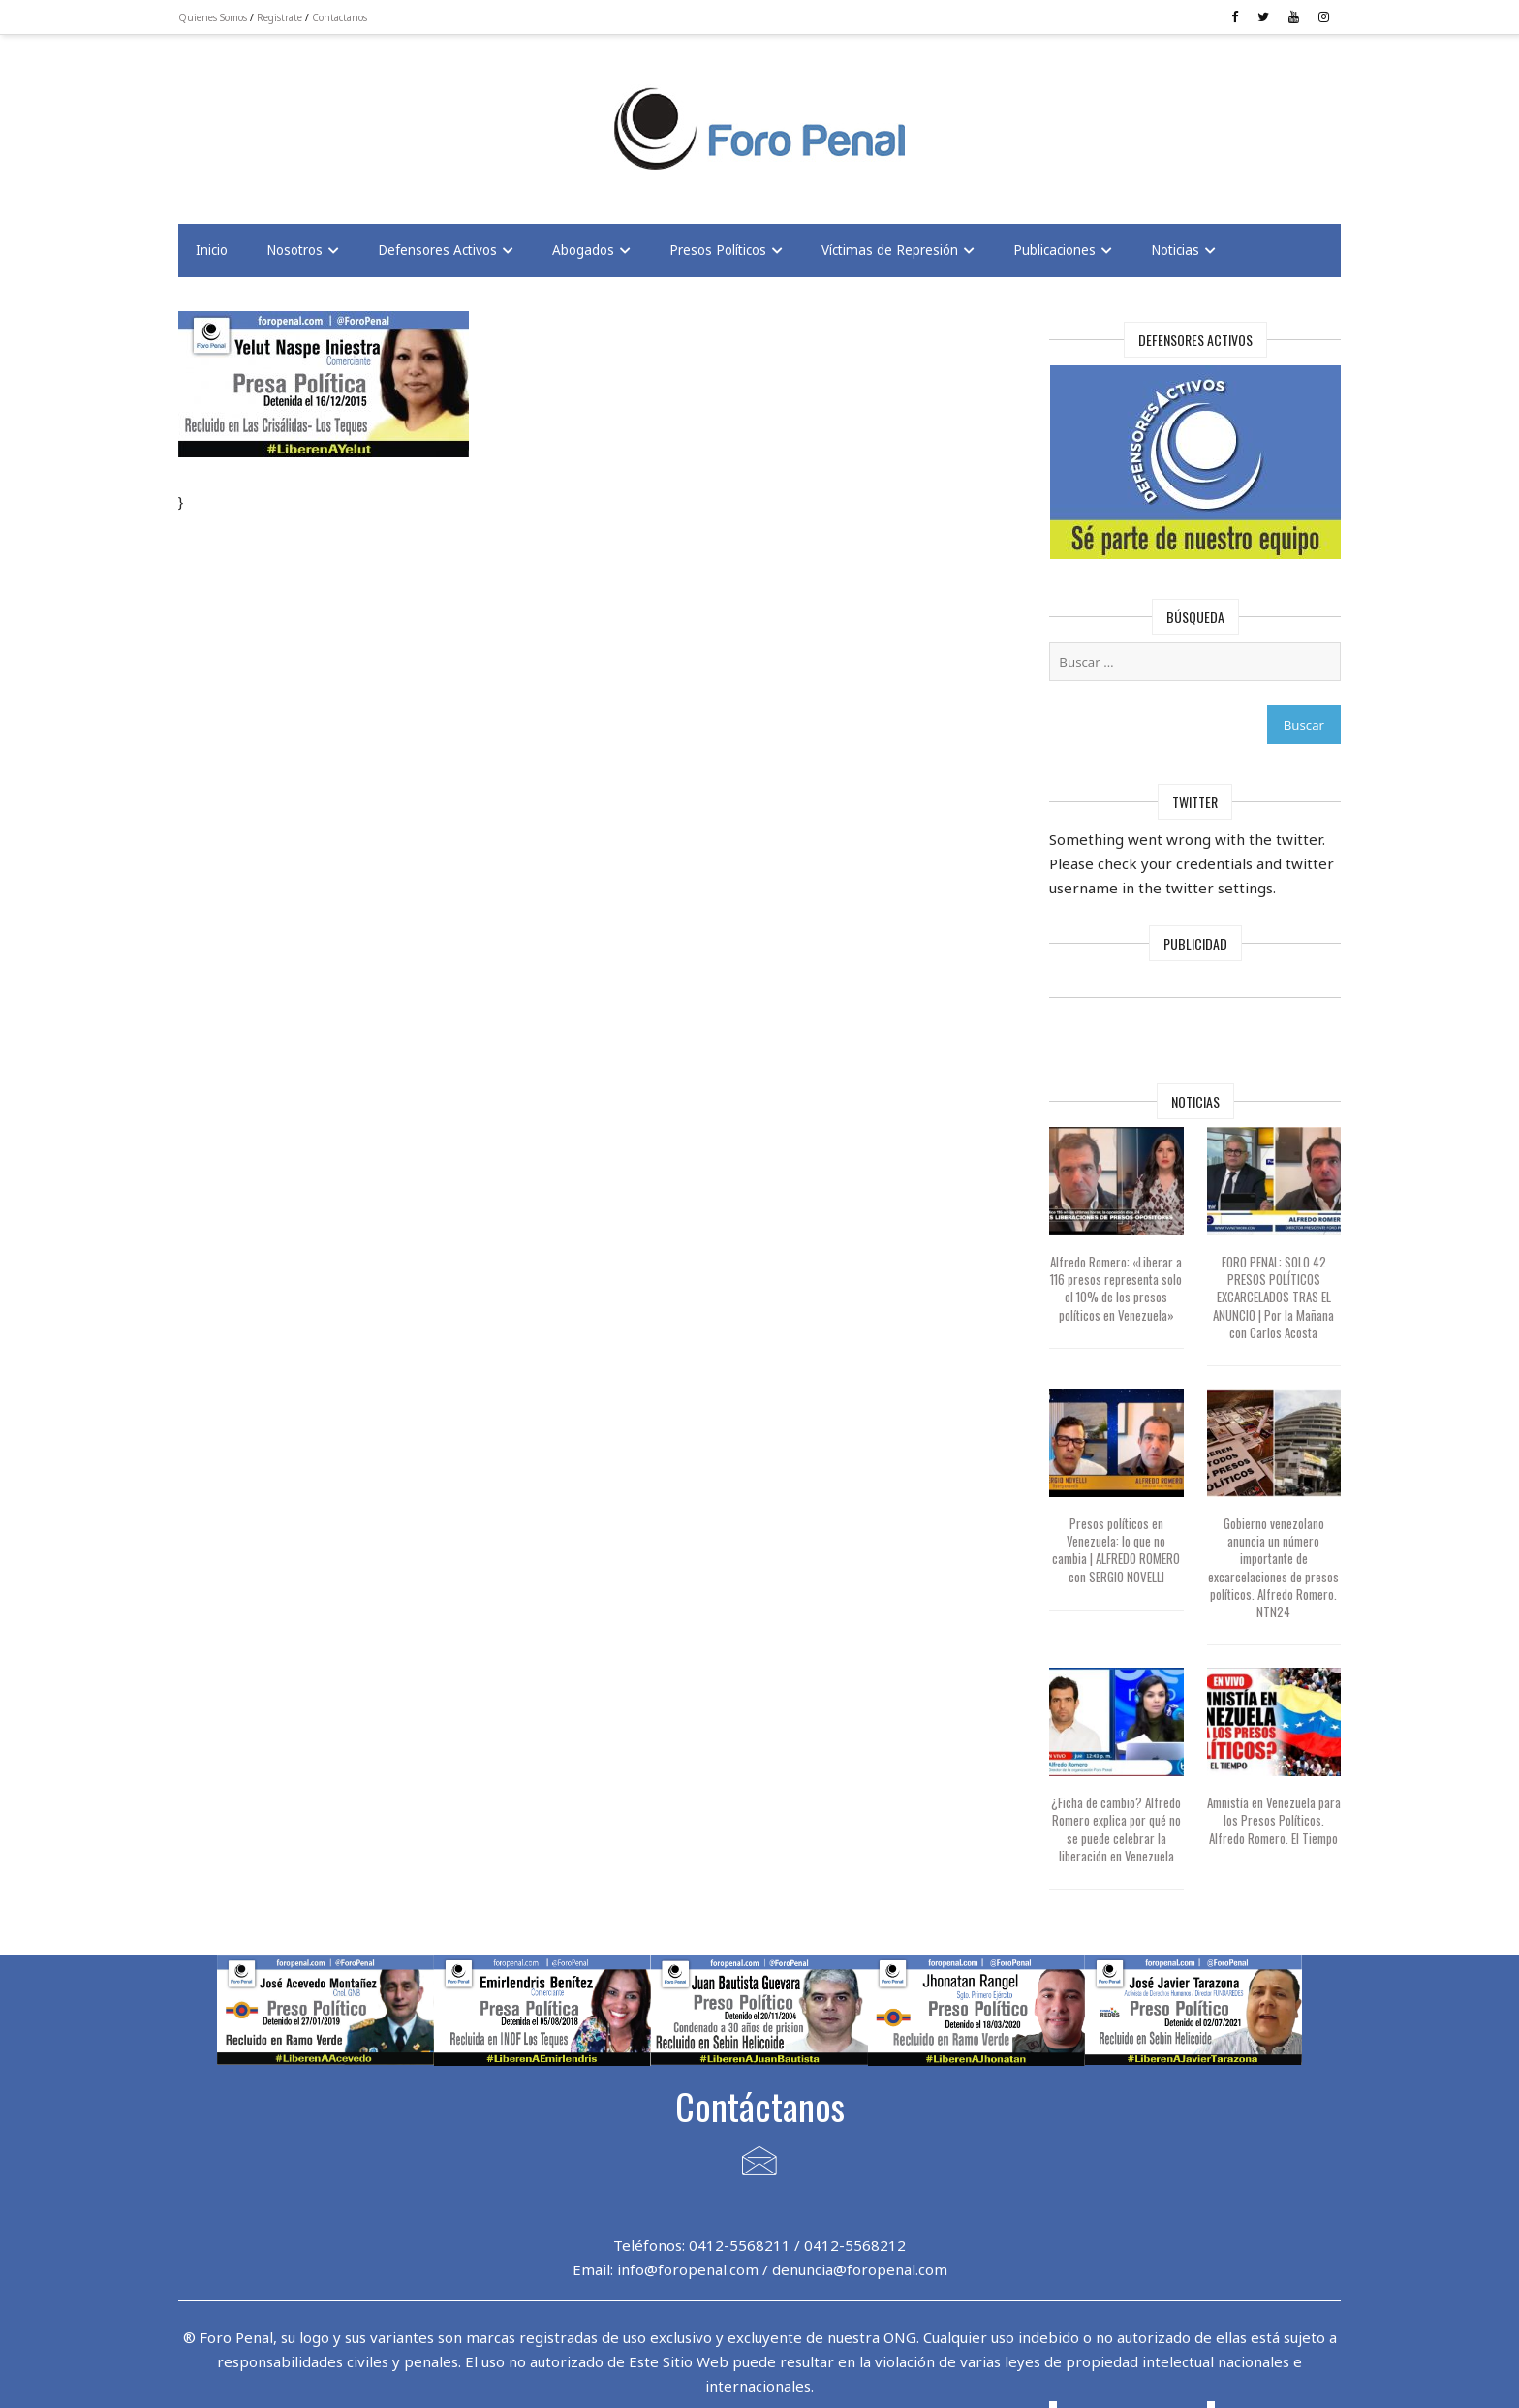 Image resolution: width=1519 pixels, height=2408 pixels. Describe the element at coordinates (294, 250) in the screenshot. I see `Nosotros` at that location.